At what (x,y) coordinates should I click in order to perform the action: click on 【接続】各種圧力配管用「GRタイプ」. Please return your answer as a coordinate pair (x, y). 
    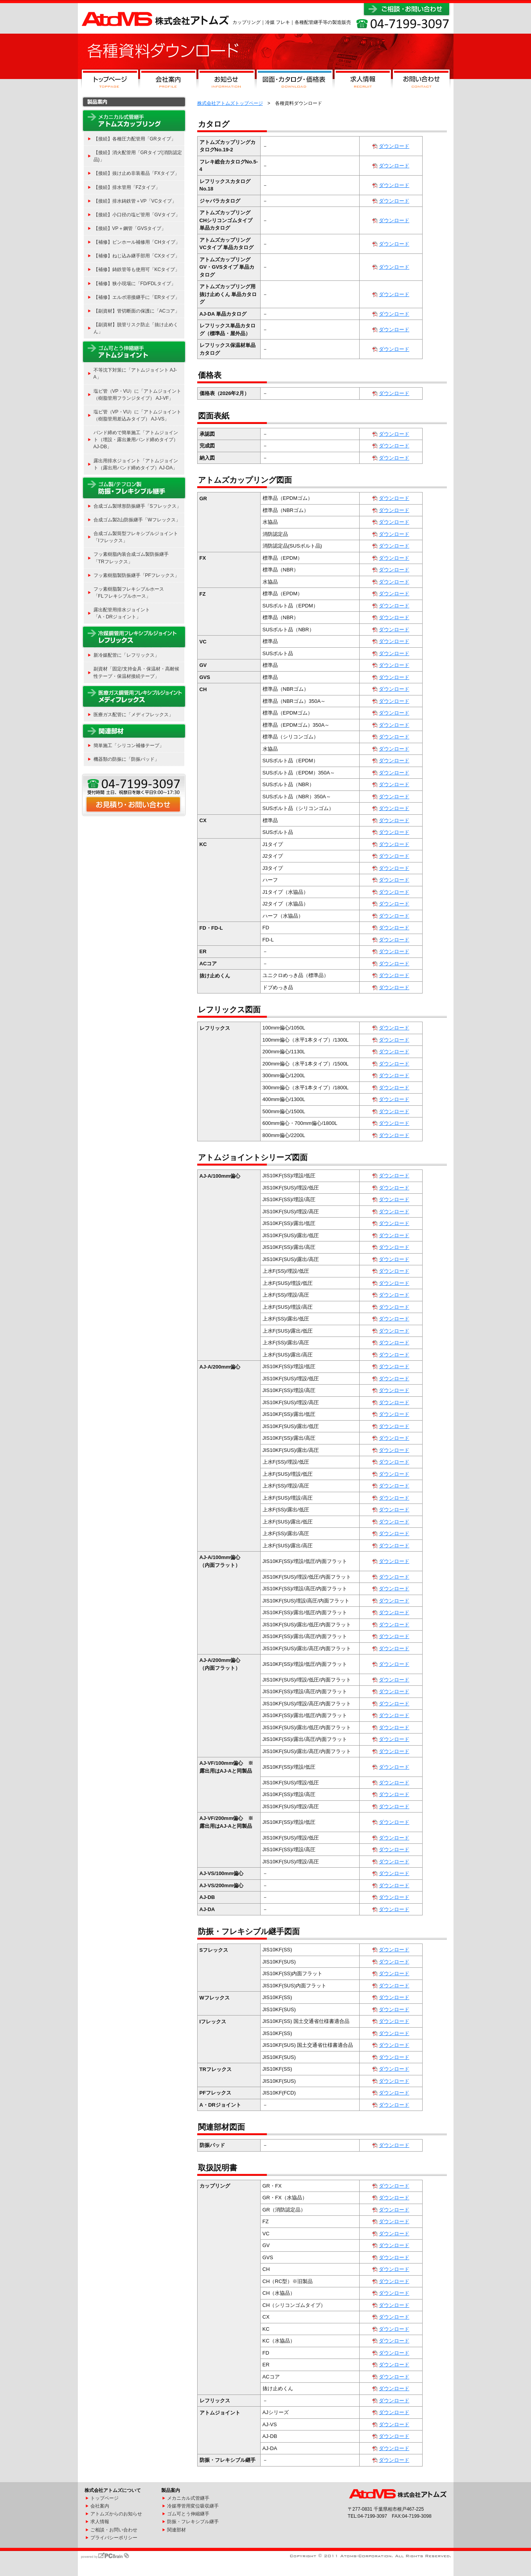
    Looking at the image, I should click on (135, 139).